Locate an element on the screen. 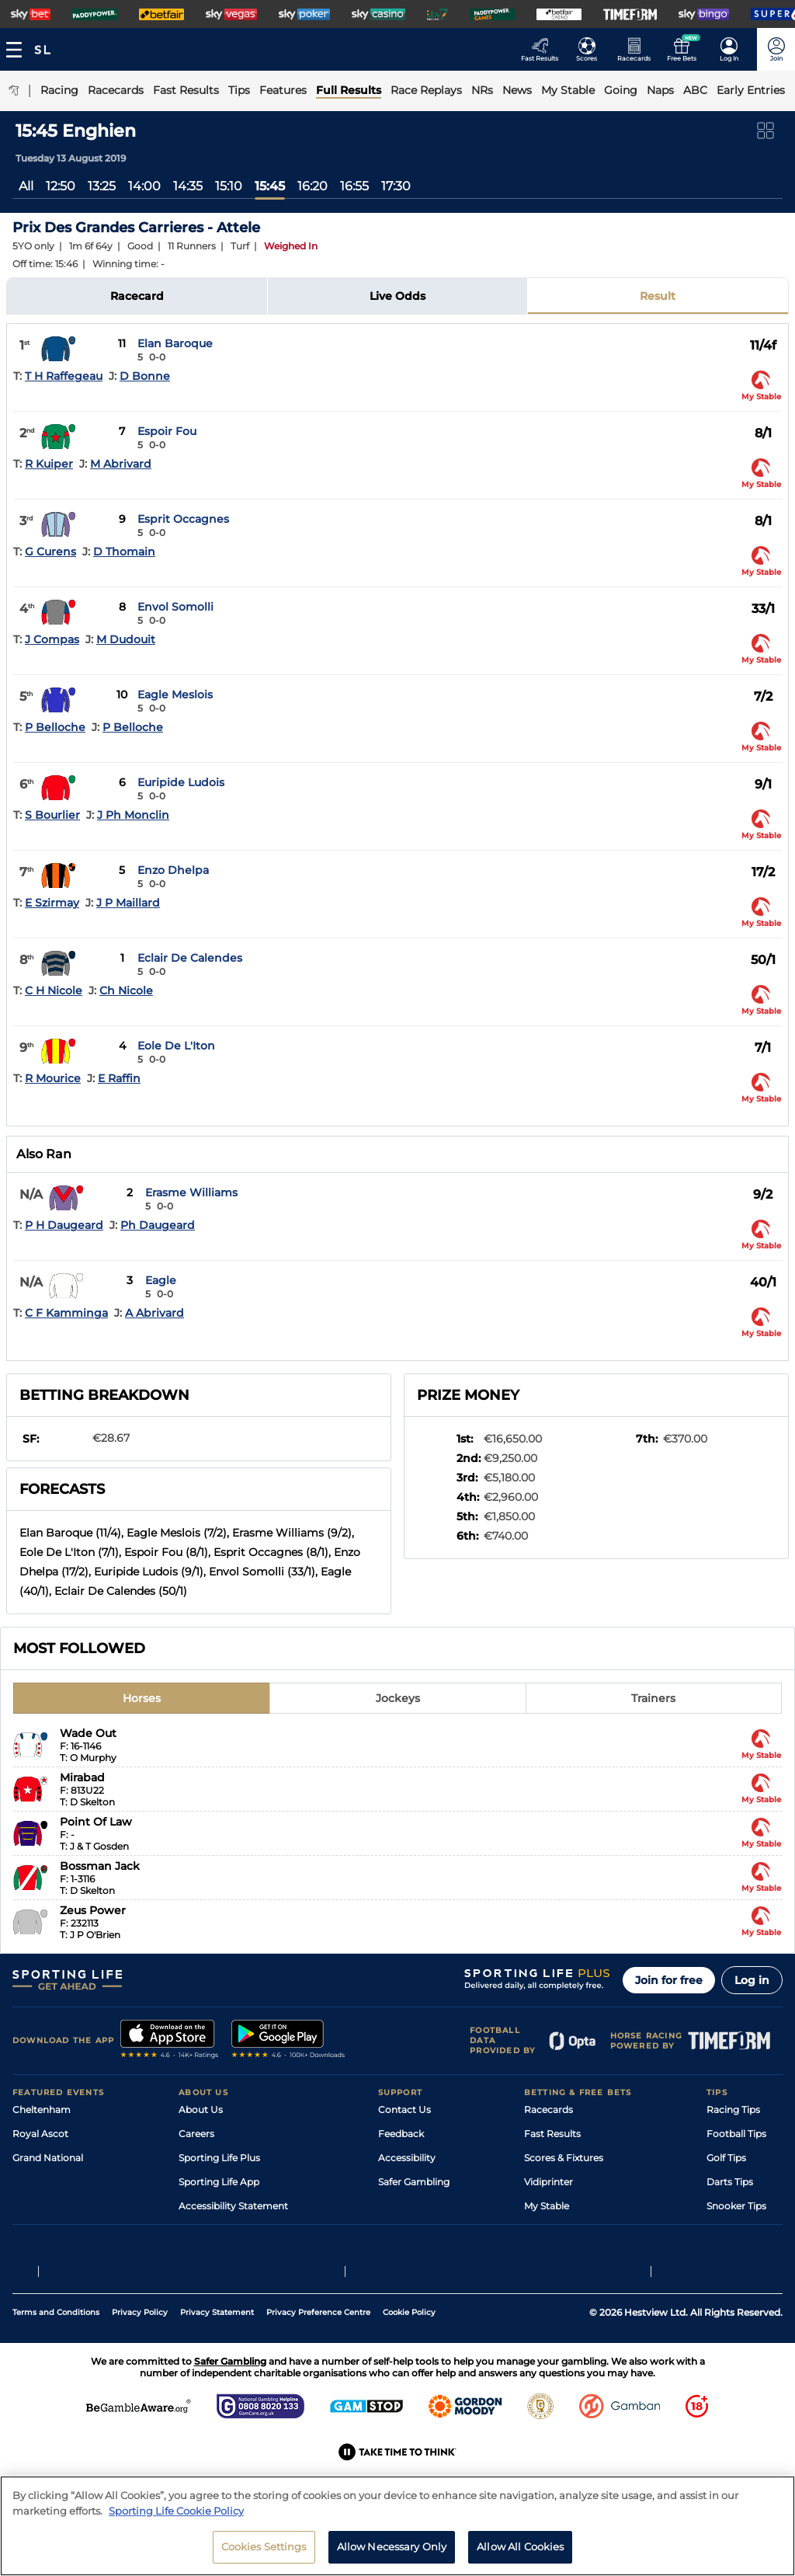 The image size is (795, 2576). Free Bets is located at coordinates (546, 2230).